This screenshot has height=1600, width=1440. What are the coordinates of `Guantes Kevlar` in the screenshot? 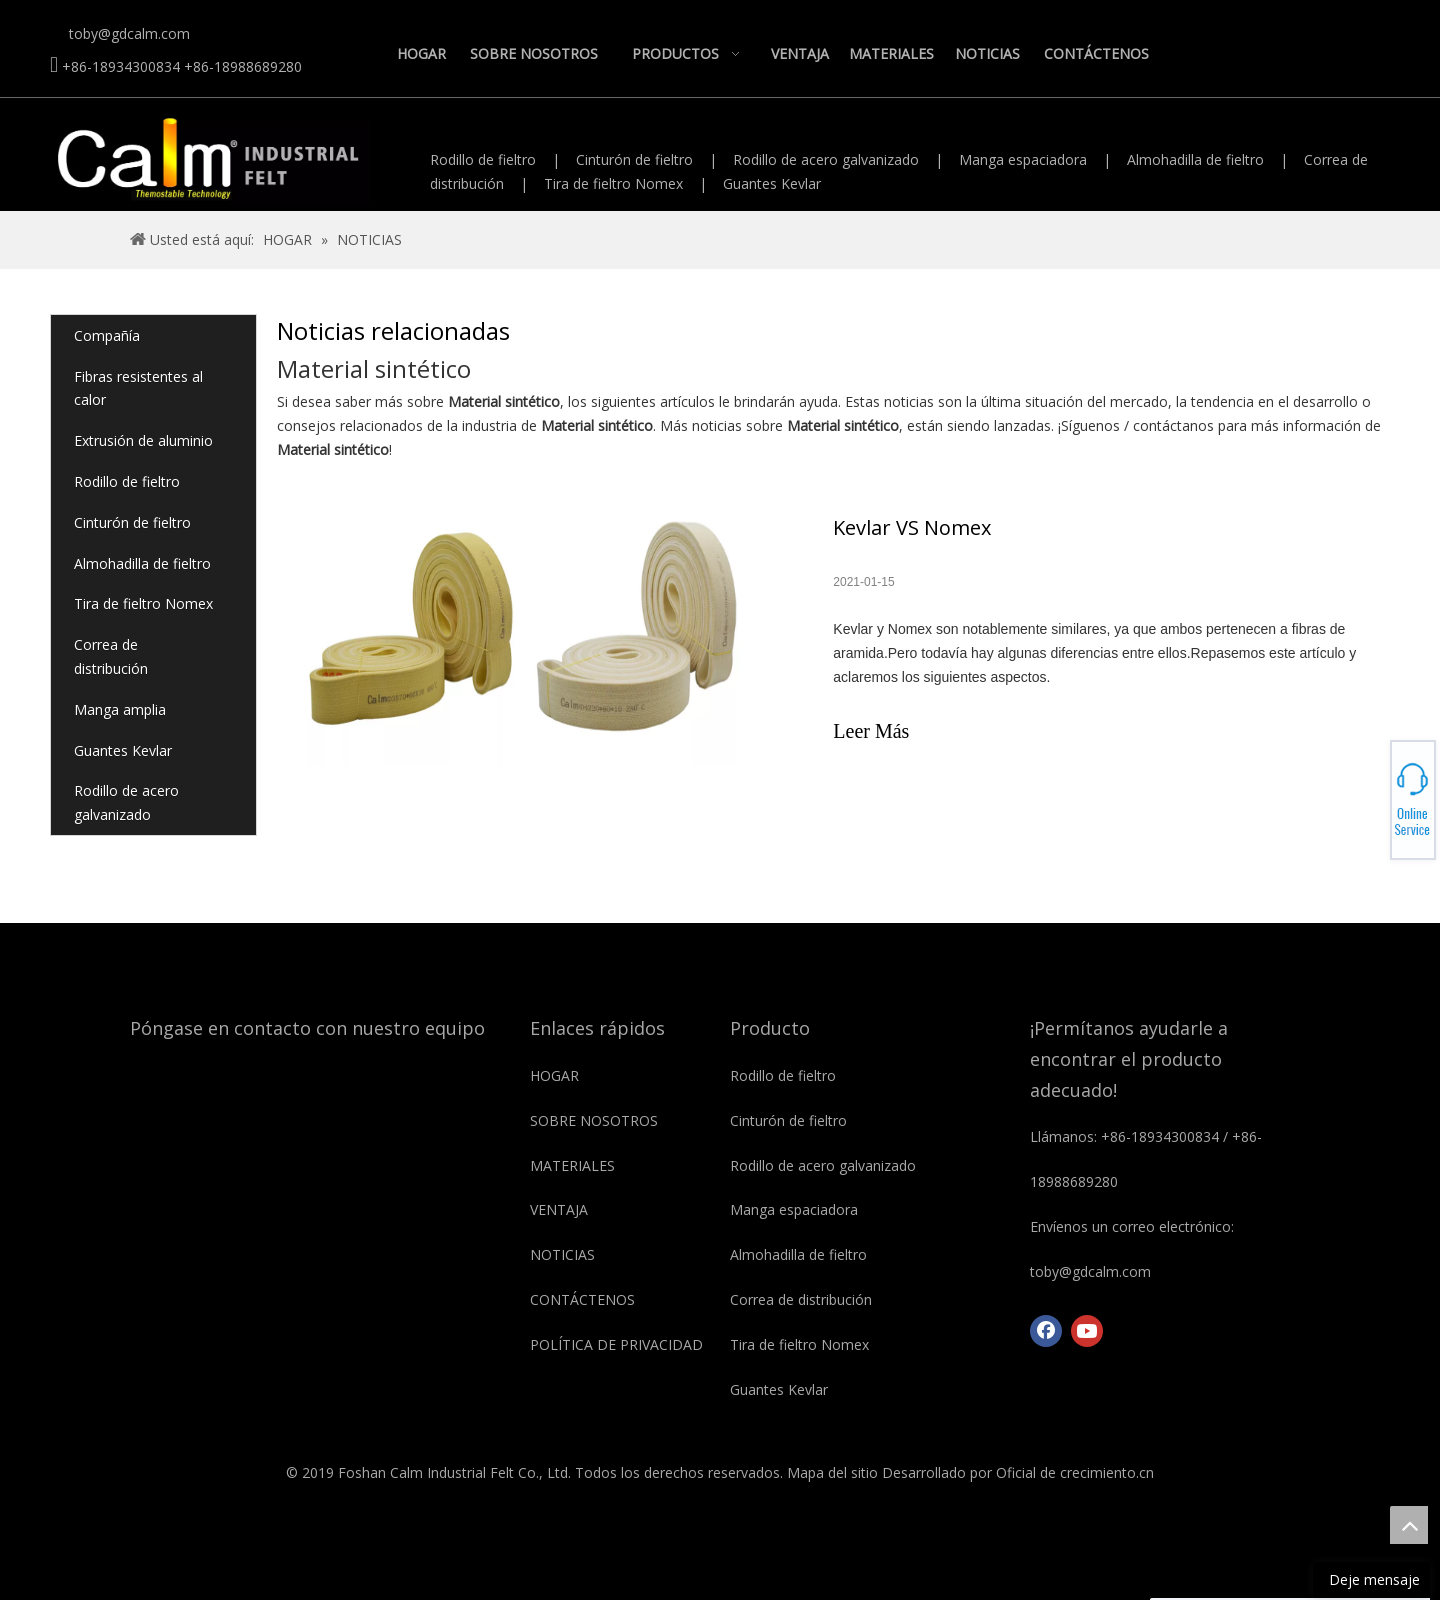 It's located at (772, 183).